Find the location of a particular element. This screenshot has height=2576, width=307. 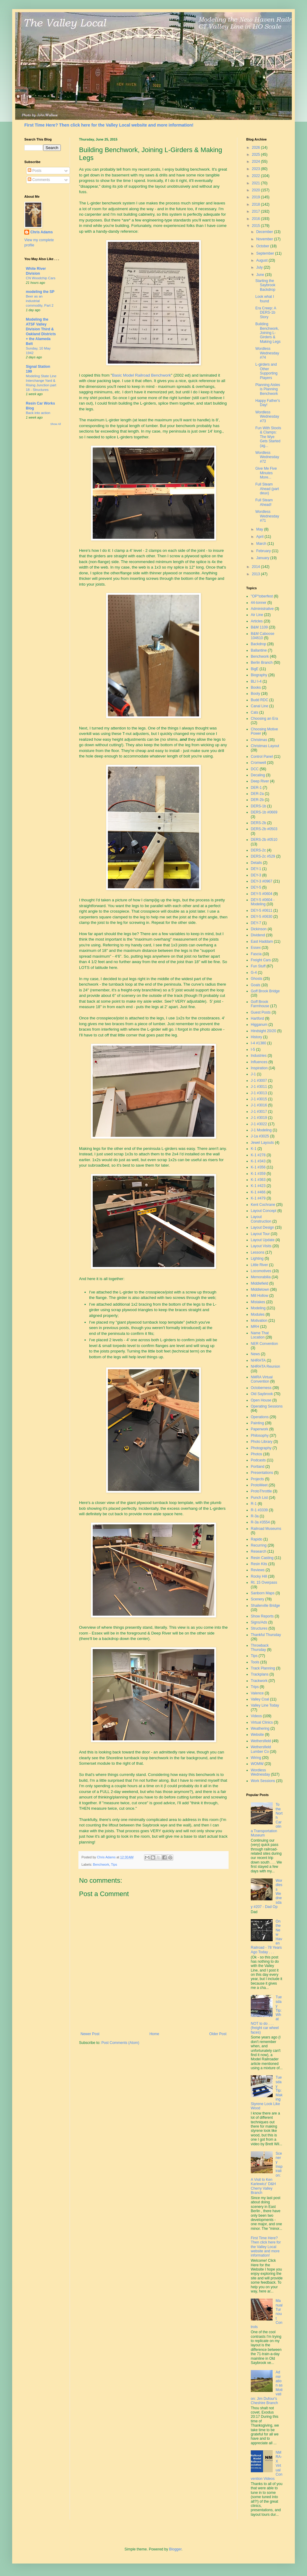

Photo Library is located at coordinates (261, 1441).